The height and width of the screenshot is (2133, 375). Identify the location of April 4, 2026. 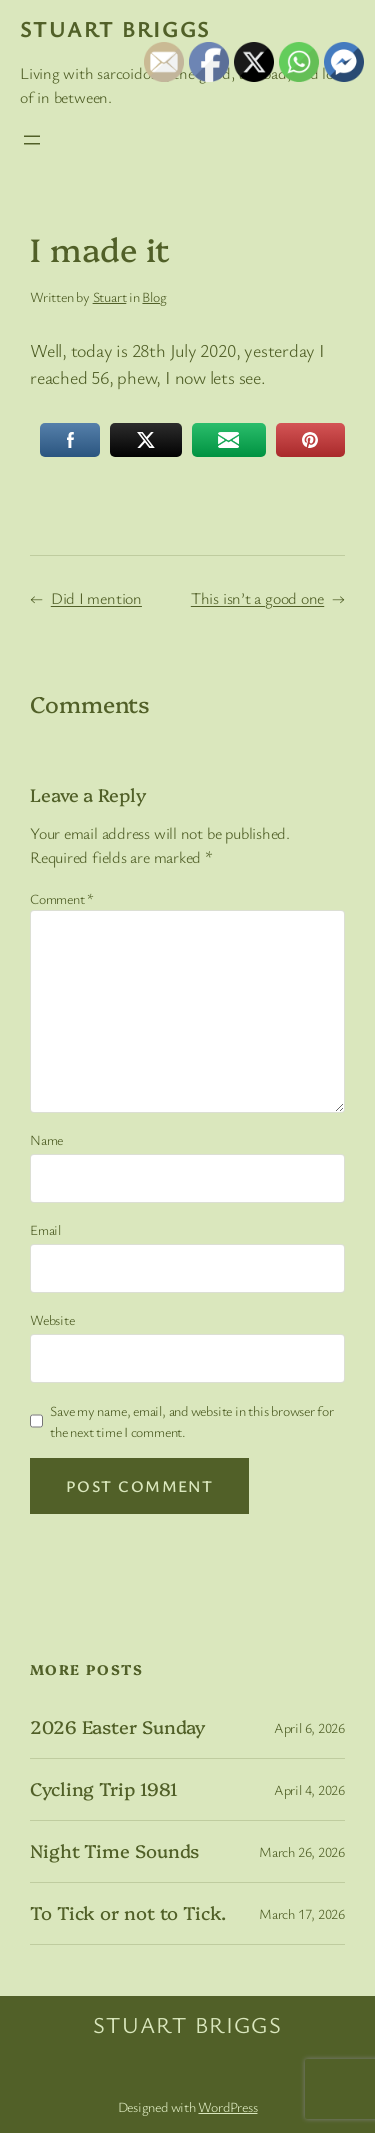
(309, 1789).